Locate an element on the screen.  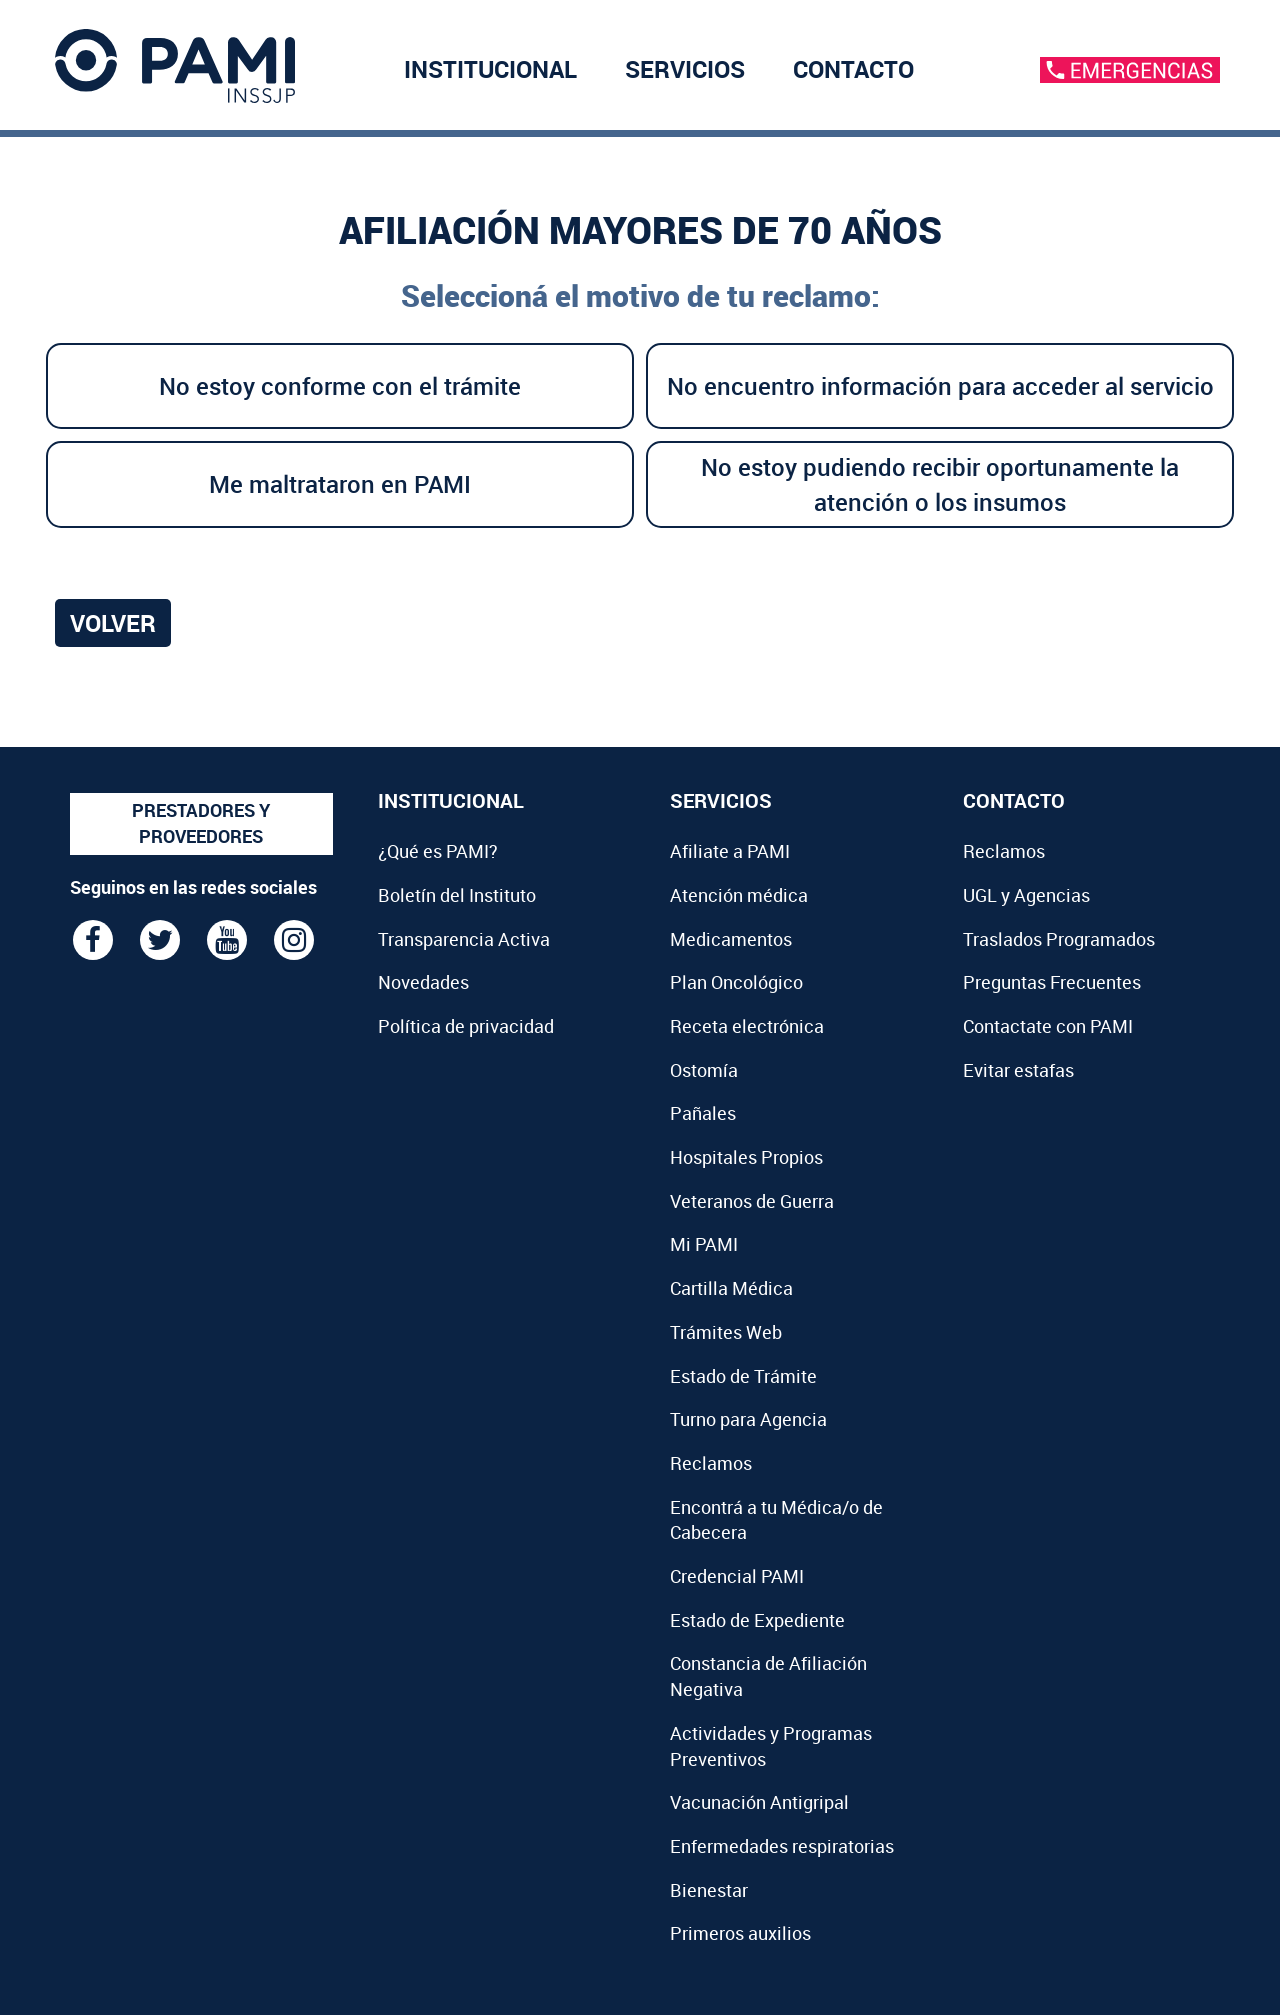
Transparencia Activa is located at coordinates (464, 939).